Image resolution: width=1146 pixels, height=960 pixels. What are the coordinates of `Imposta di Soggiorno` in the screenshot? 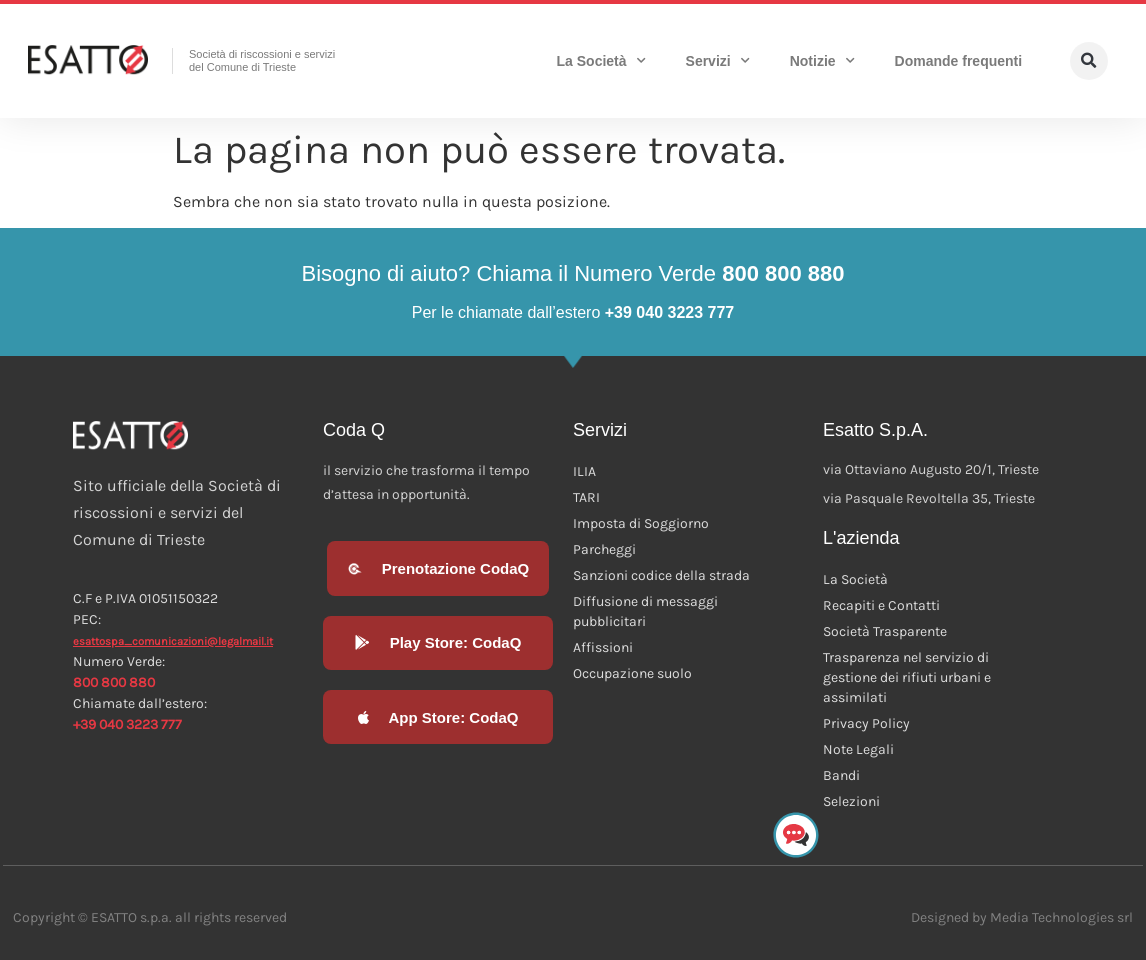 It's located at (641, 523).